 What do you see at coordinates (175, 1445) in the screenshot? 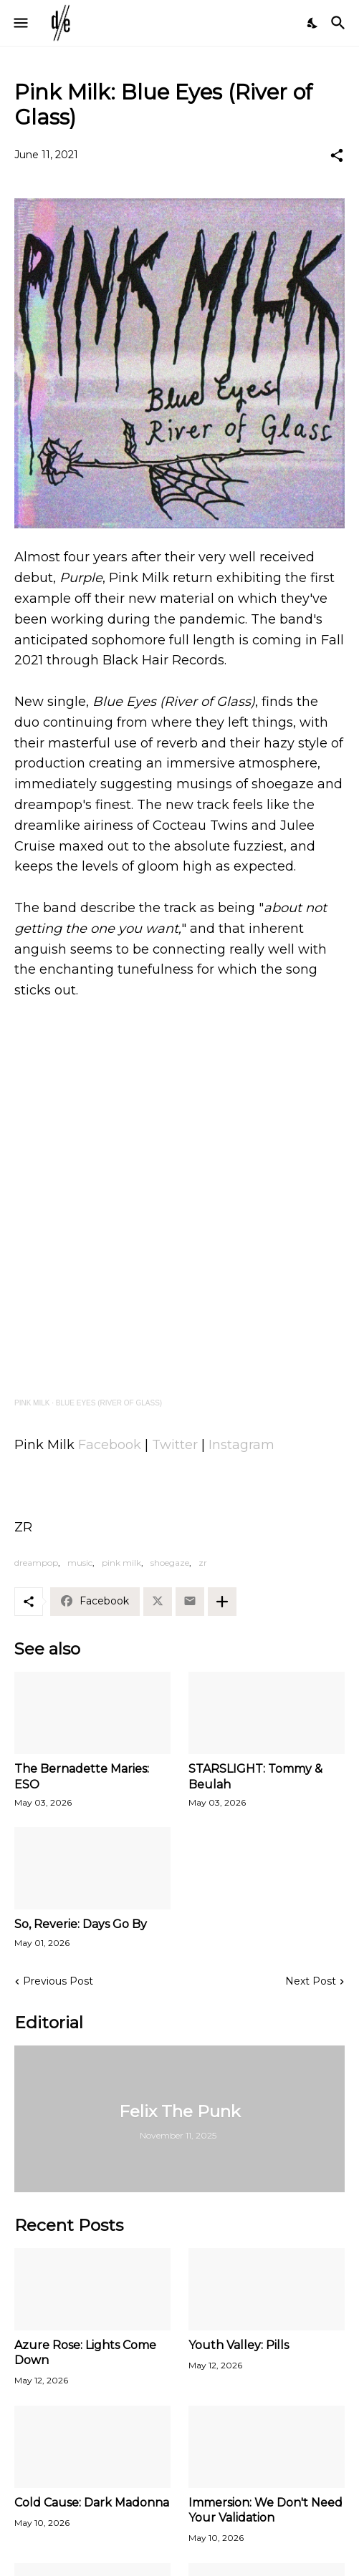
I see `Twitter` at bounding box center [175, 1445].